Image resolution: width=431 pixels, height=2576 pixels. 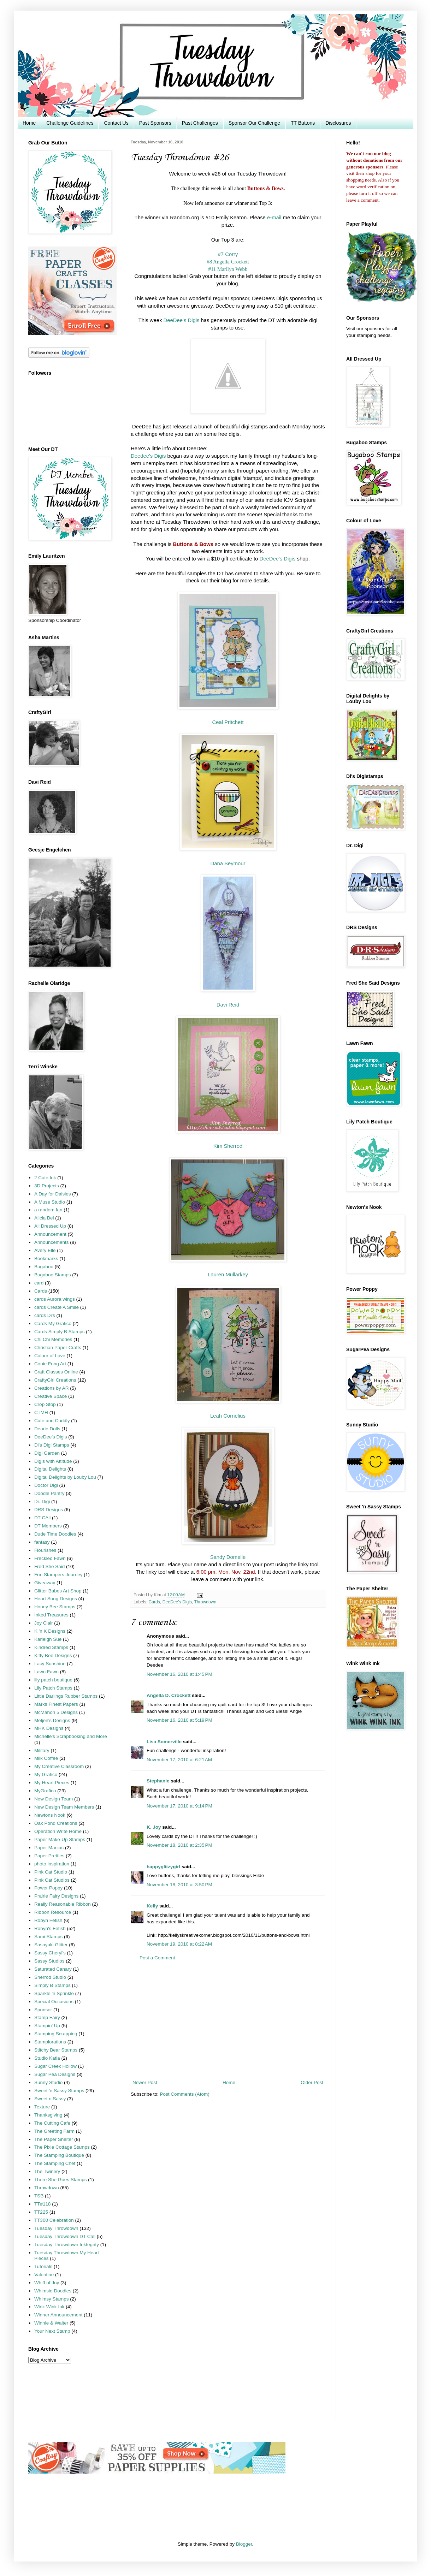 What do you see at coordinates (53, 1688) in the screenshot?
I see `Lily Patch Stamps` at bounding box center [53, 1688].